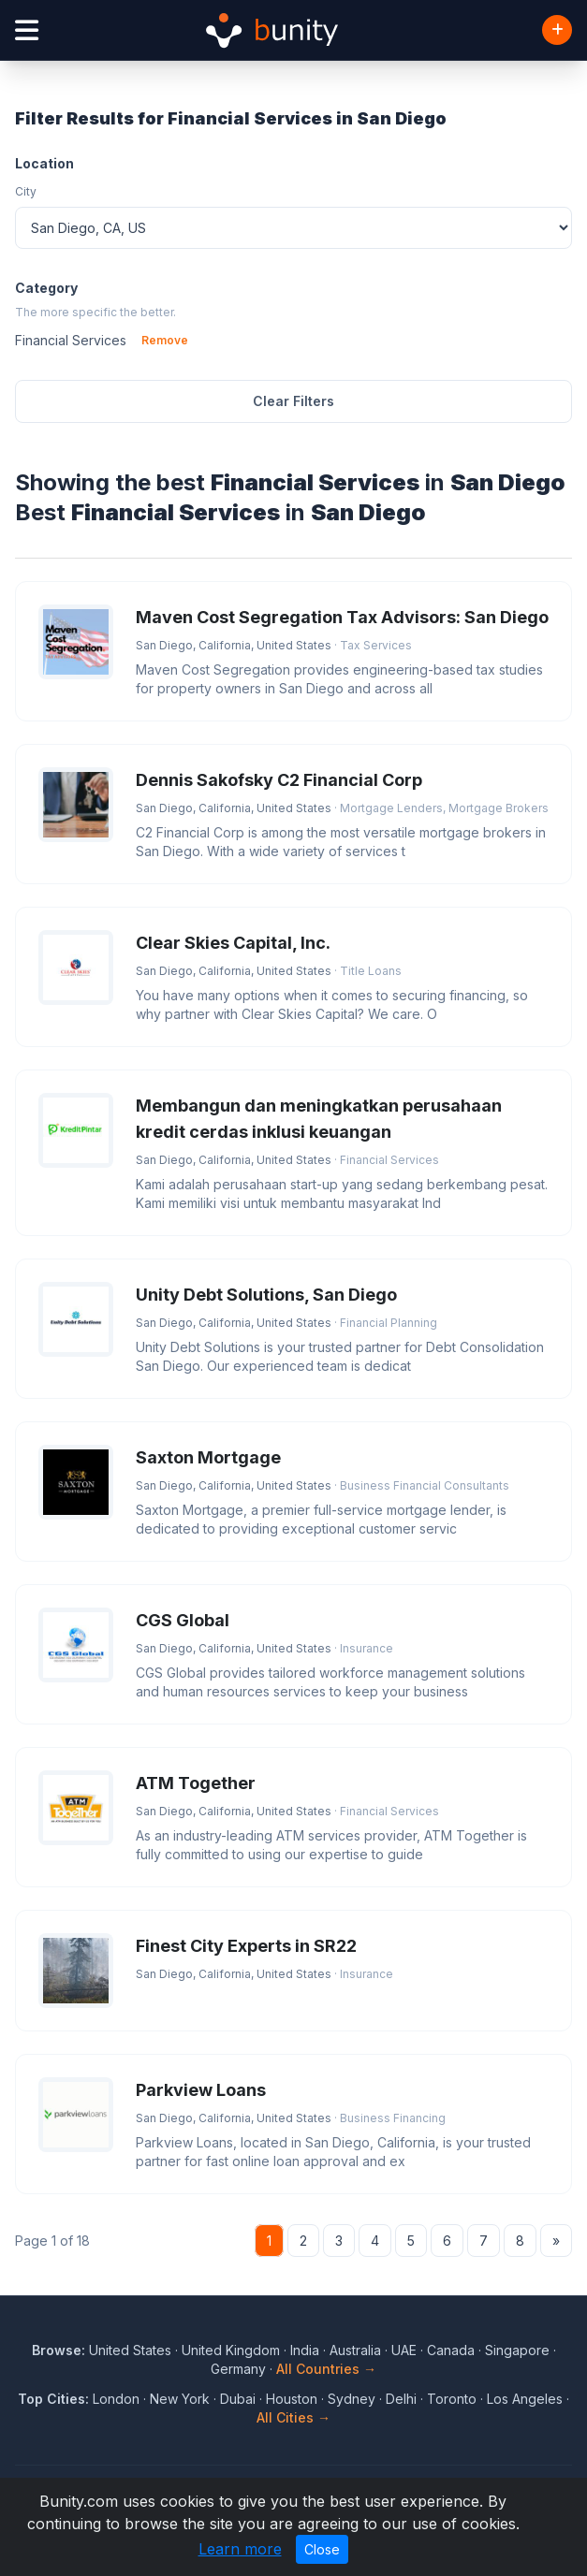 The height and width of the screenshot is (2576, 587). What do you see at coordinates (164, 340) in the screenshot?
I see `Remove` at bounding box center [164, 340].